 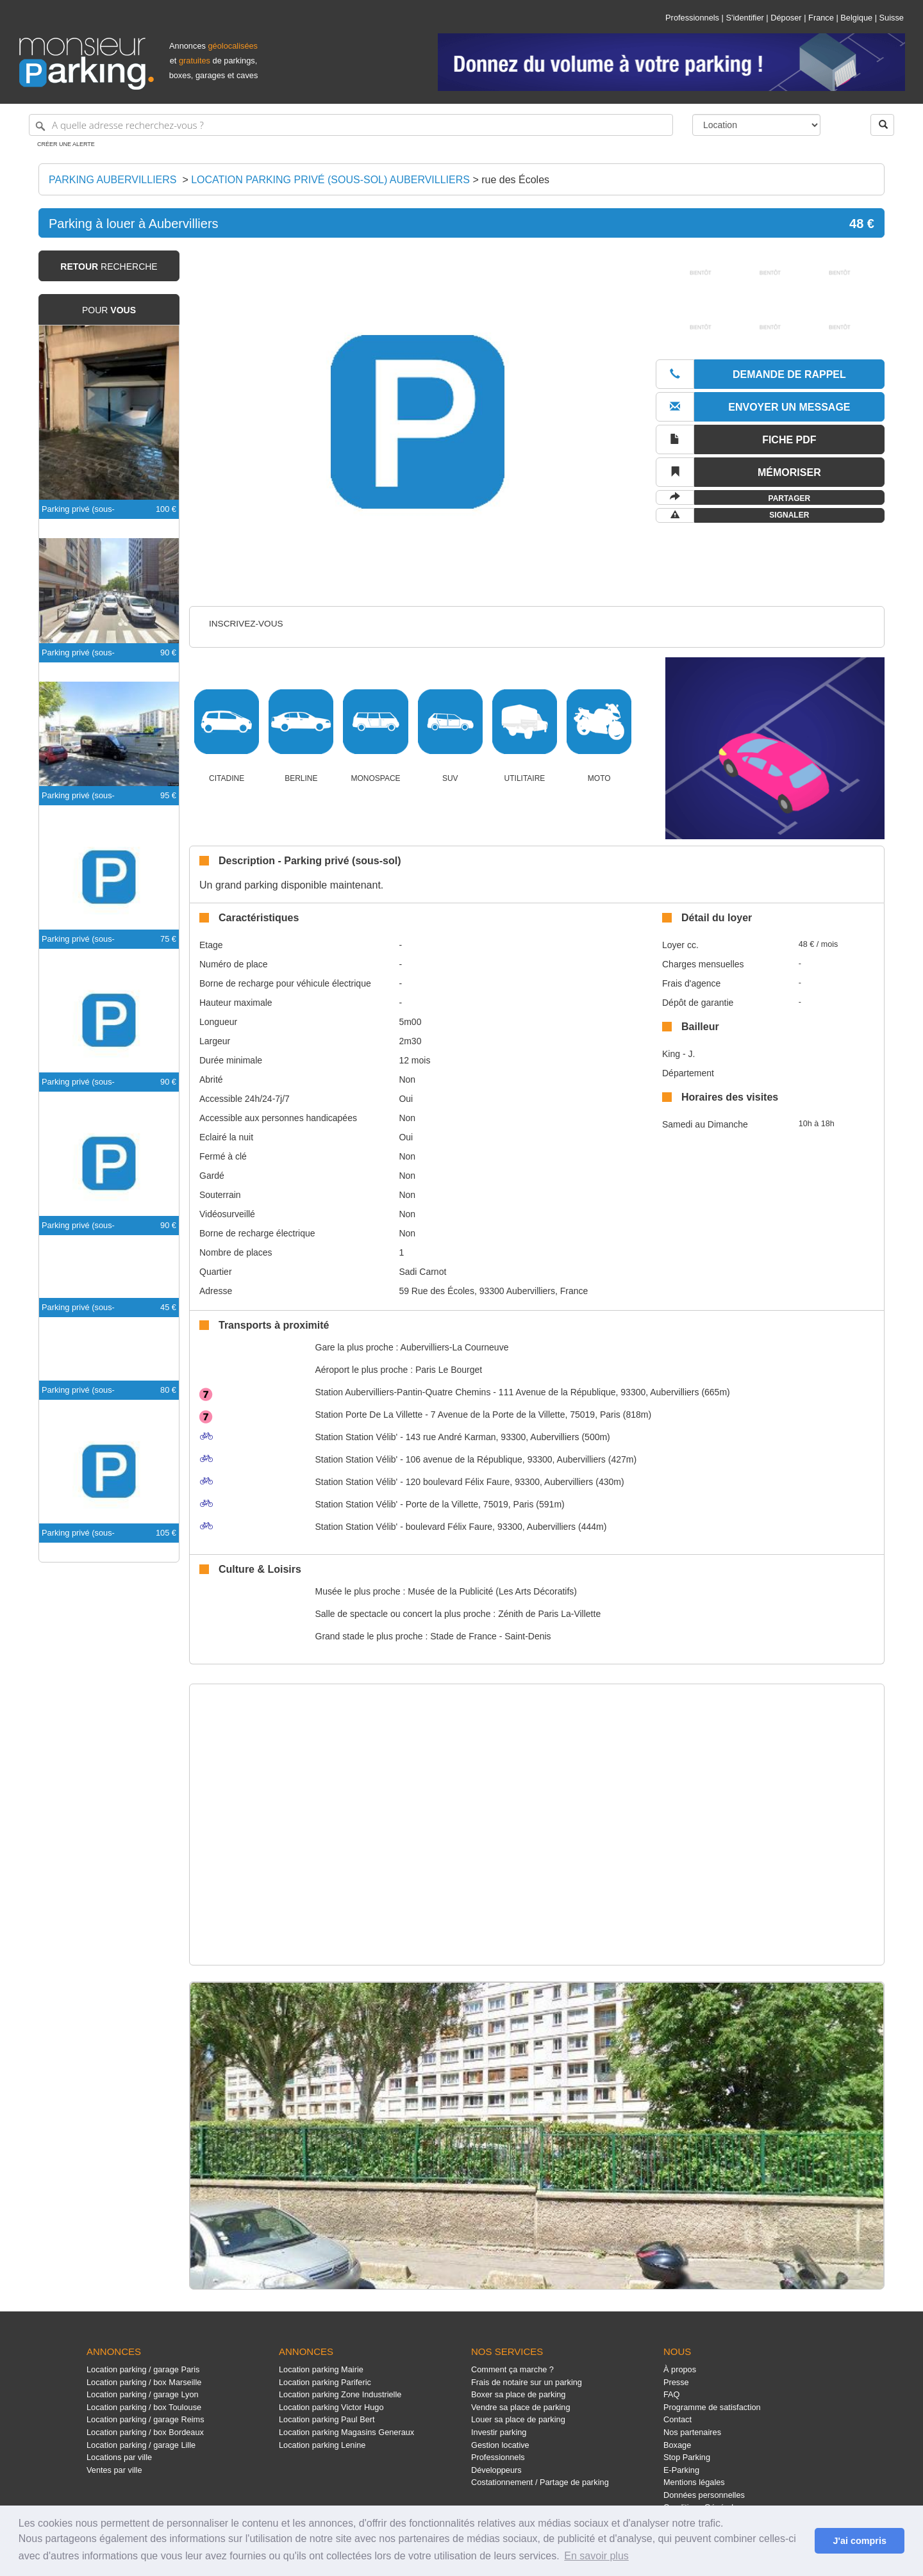 What do you see at coordinates (422, 1272) in the screenshot?
I see `Sadi Carnot` at bounding box center [422, 1272].